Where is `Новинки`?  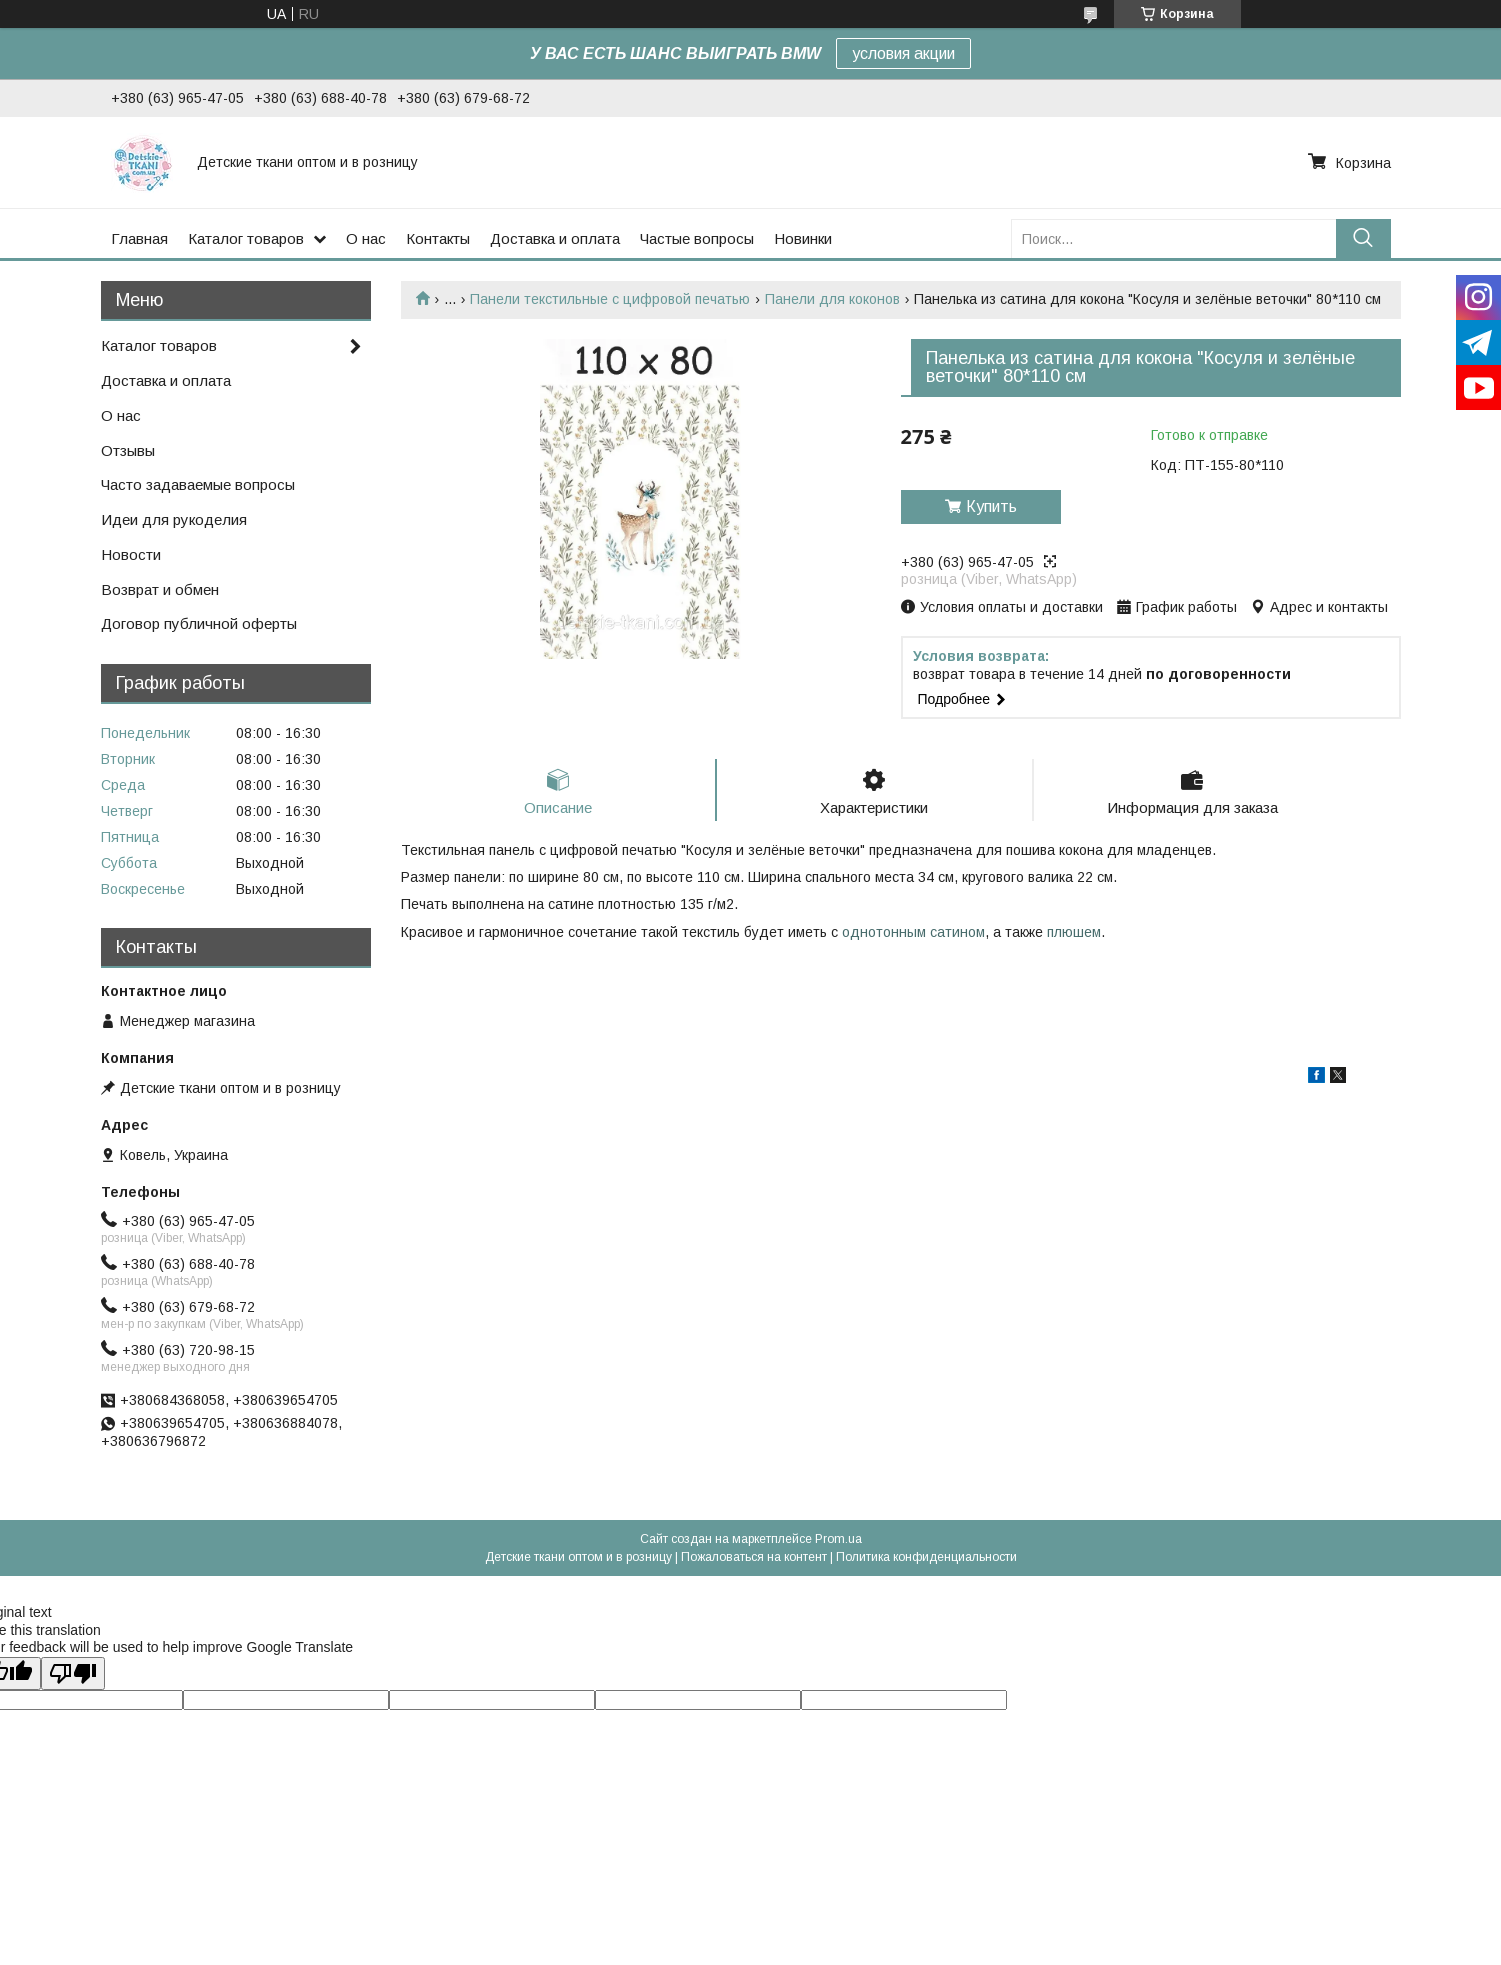 Новинки is located at coordinates (803, 238).